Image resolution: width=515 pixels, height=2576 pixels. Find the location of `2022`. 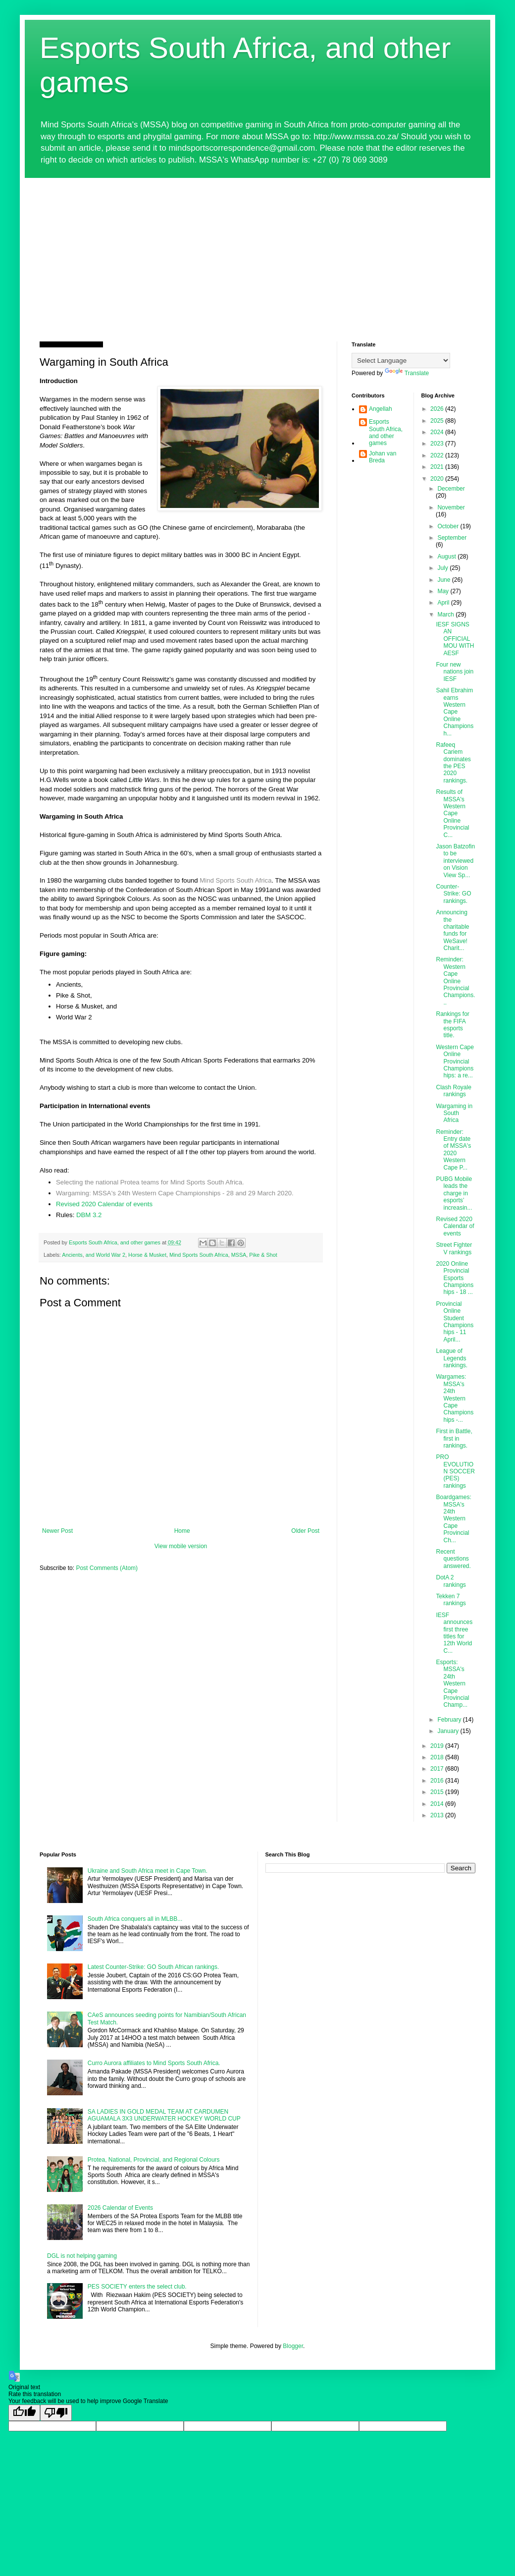

2022 is located at coordinates (437, 455).